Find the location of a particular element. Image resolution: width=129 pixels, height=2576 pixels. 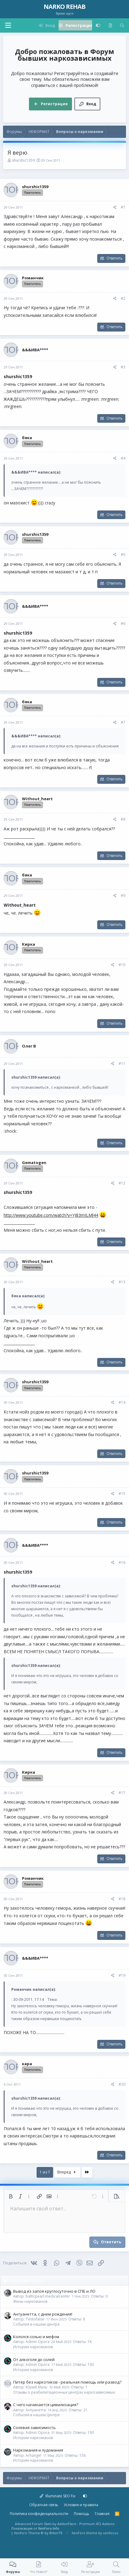

Without_heart is located at coordinates (37, 798).